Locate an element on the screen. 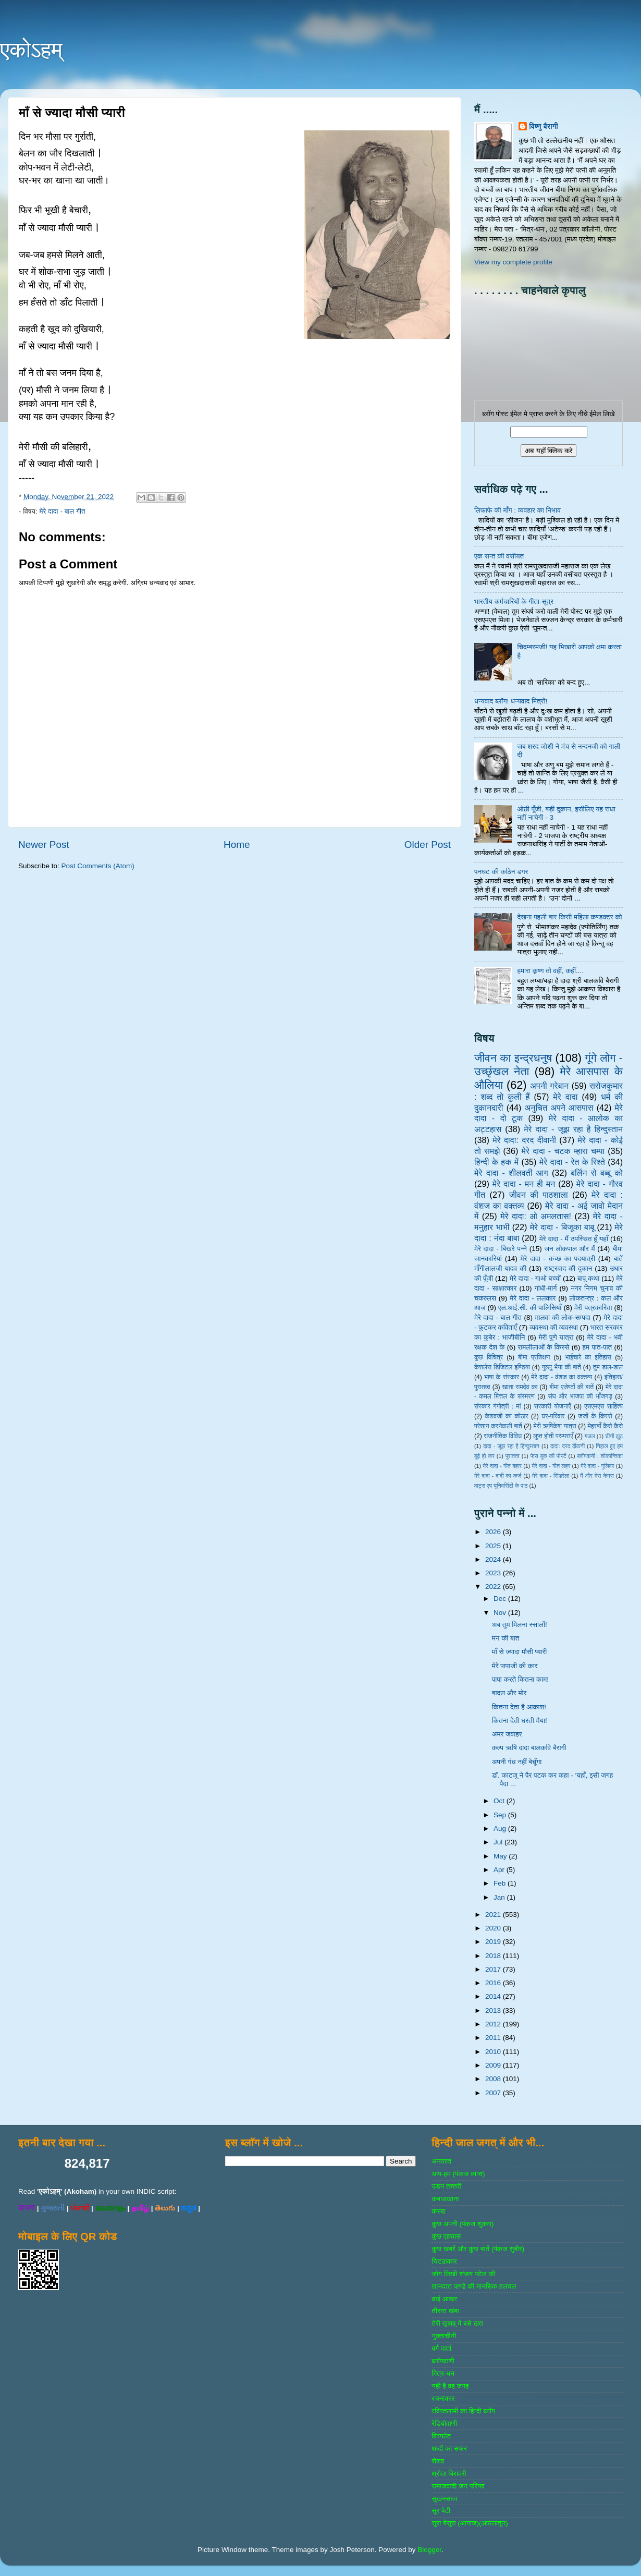 The height and width of the screenshot is (2576, 641). कुछ अपनी (पंकज शुक्‍ला) is located at coordinates (463, 2224).